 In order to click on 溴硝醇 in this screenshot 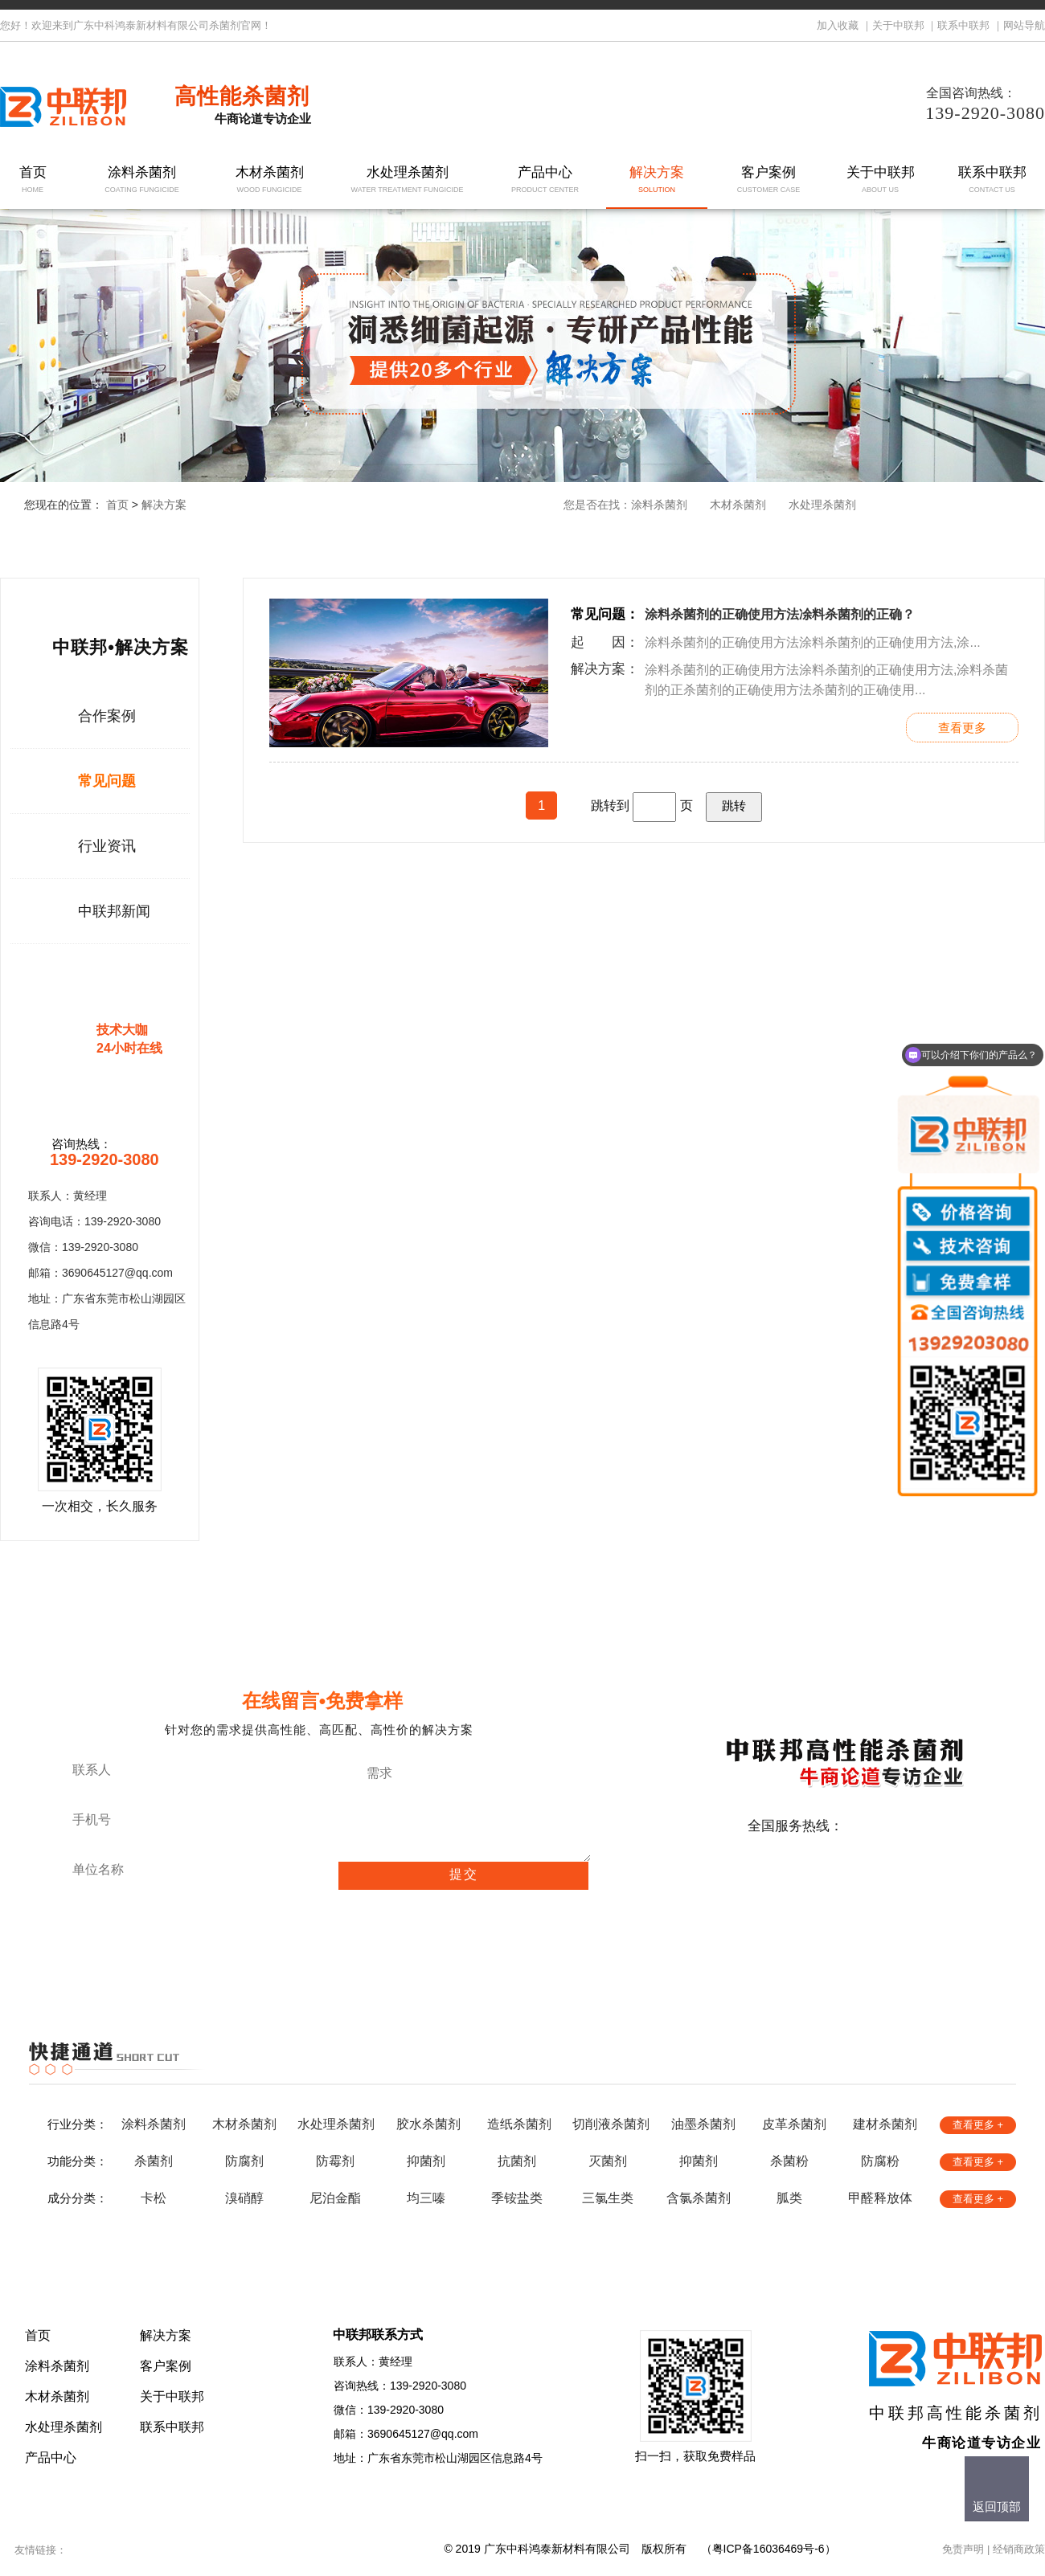, I will do `click(244, 2198)`.